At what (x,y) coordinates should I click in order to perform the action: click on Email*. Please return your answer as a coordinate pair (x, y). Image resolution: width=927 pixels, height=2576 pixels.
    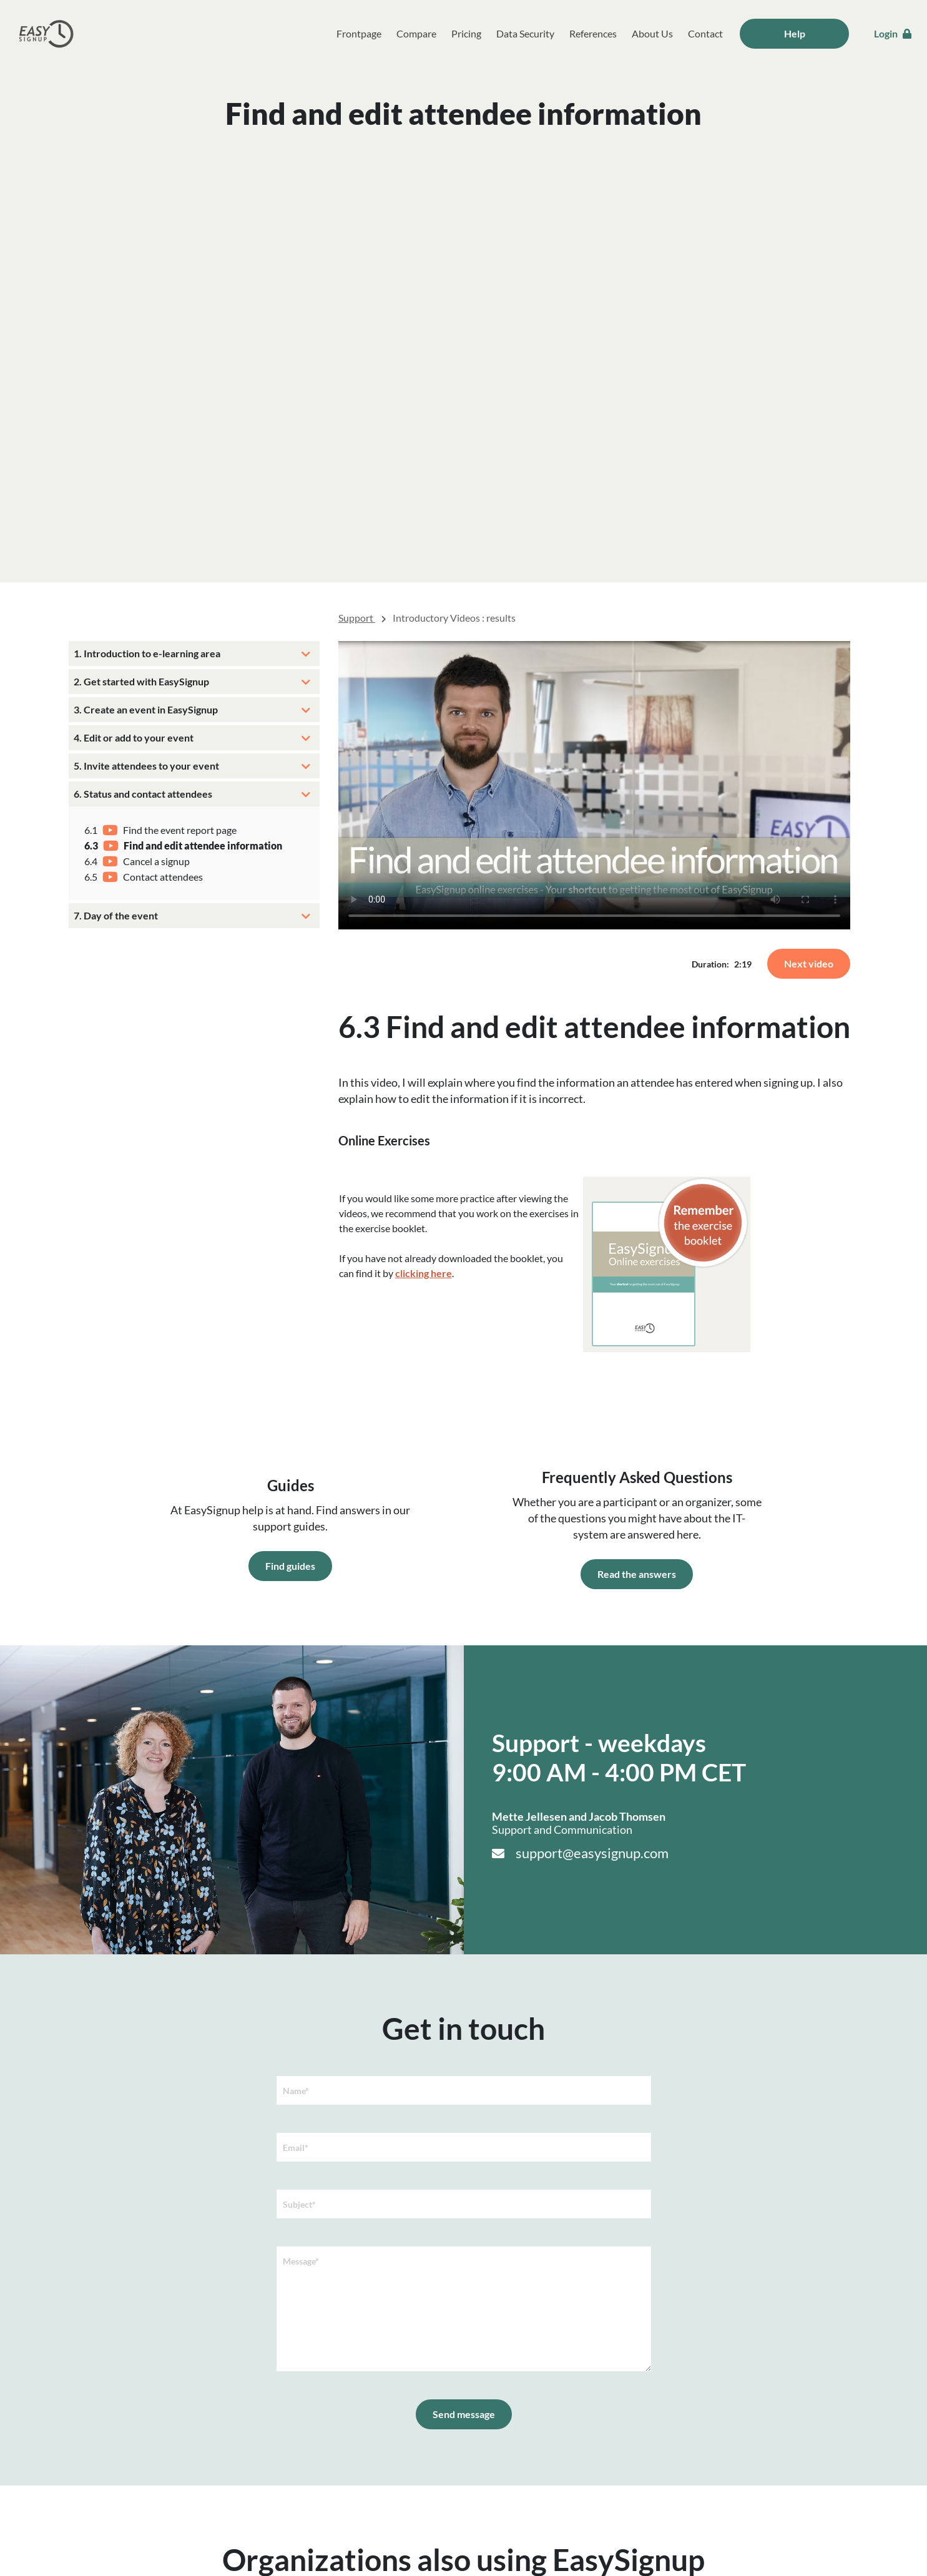
    Looking at the image, I should click on (295, 2147).